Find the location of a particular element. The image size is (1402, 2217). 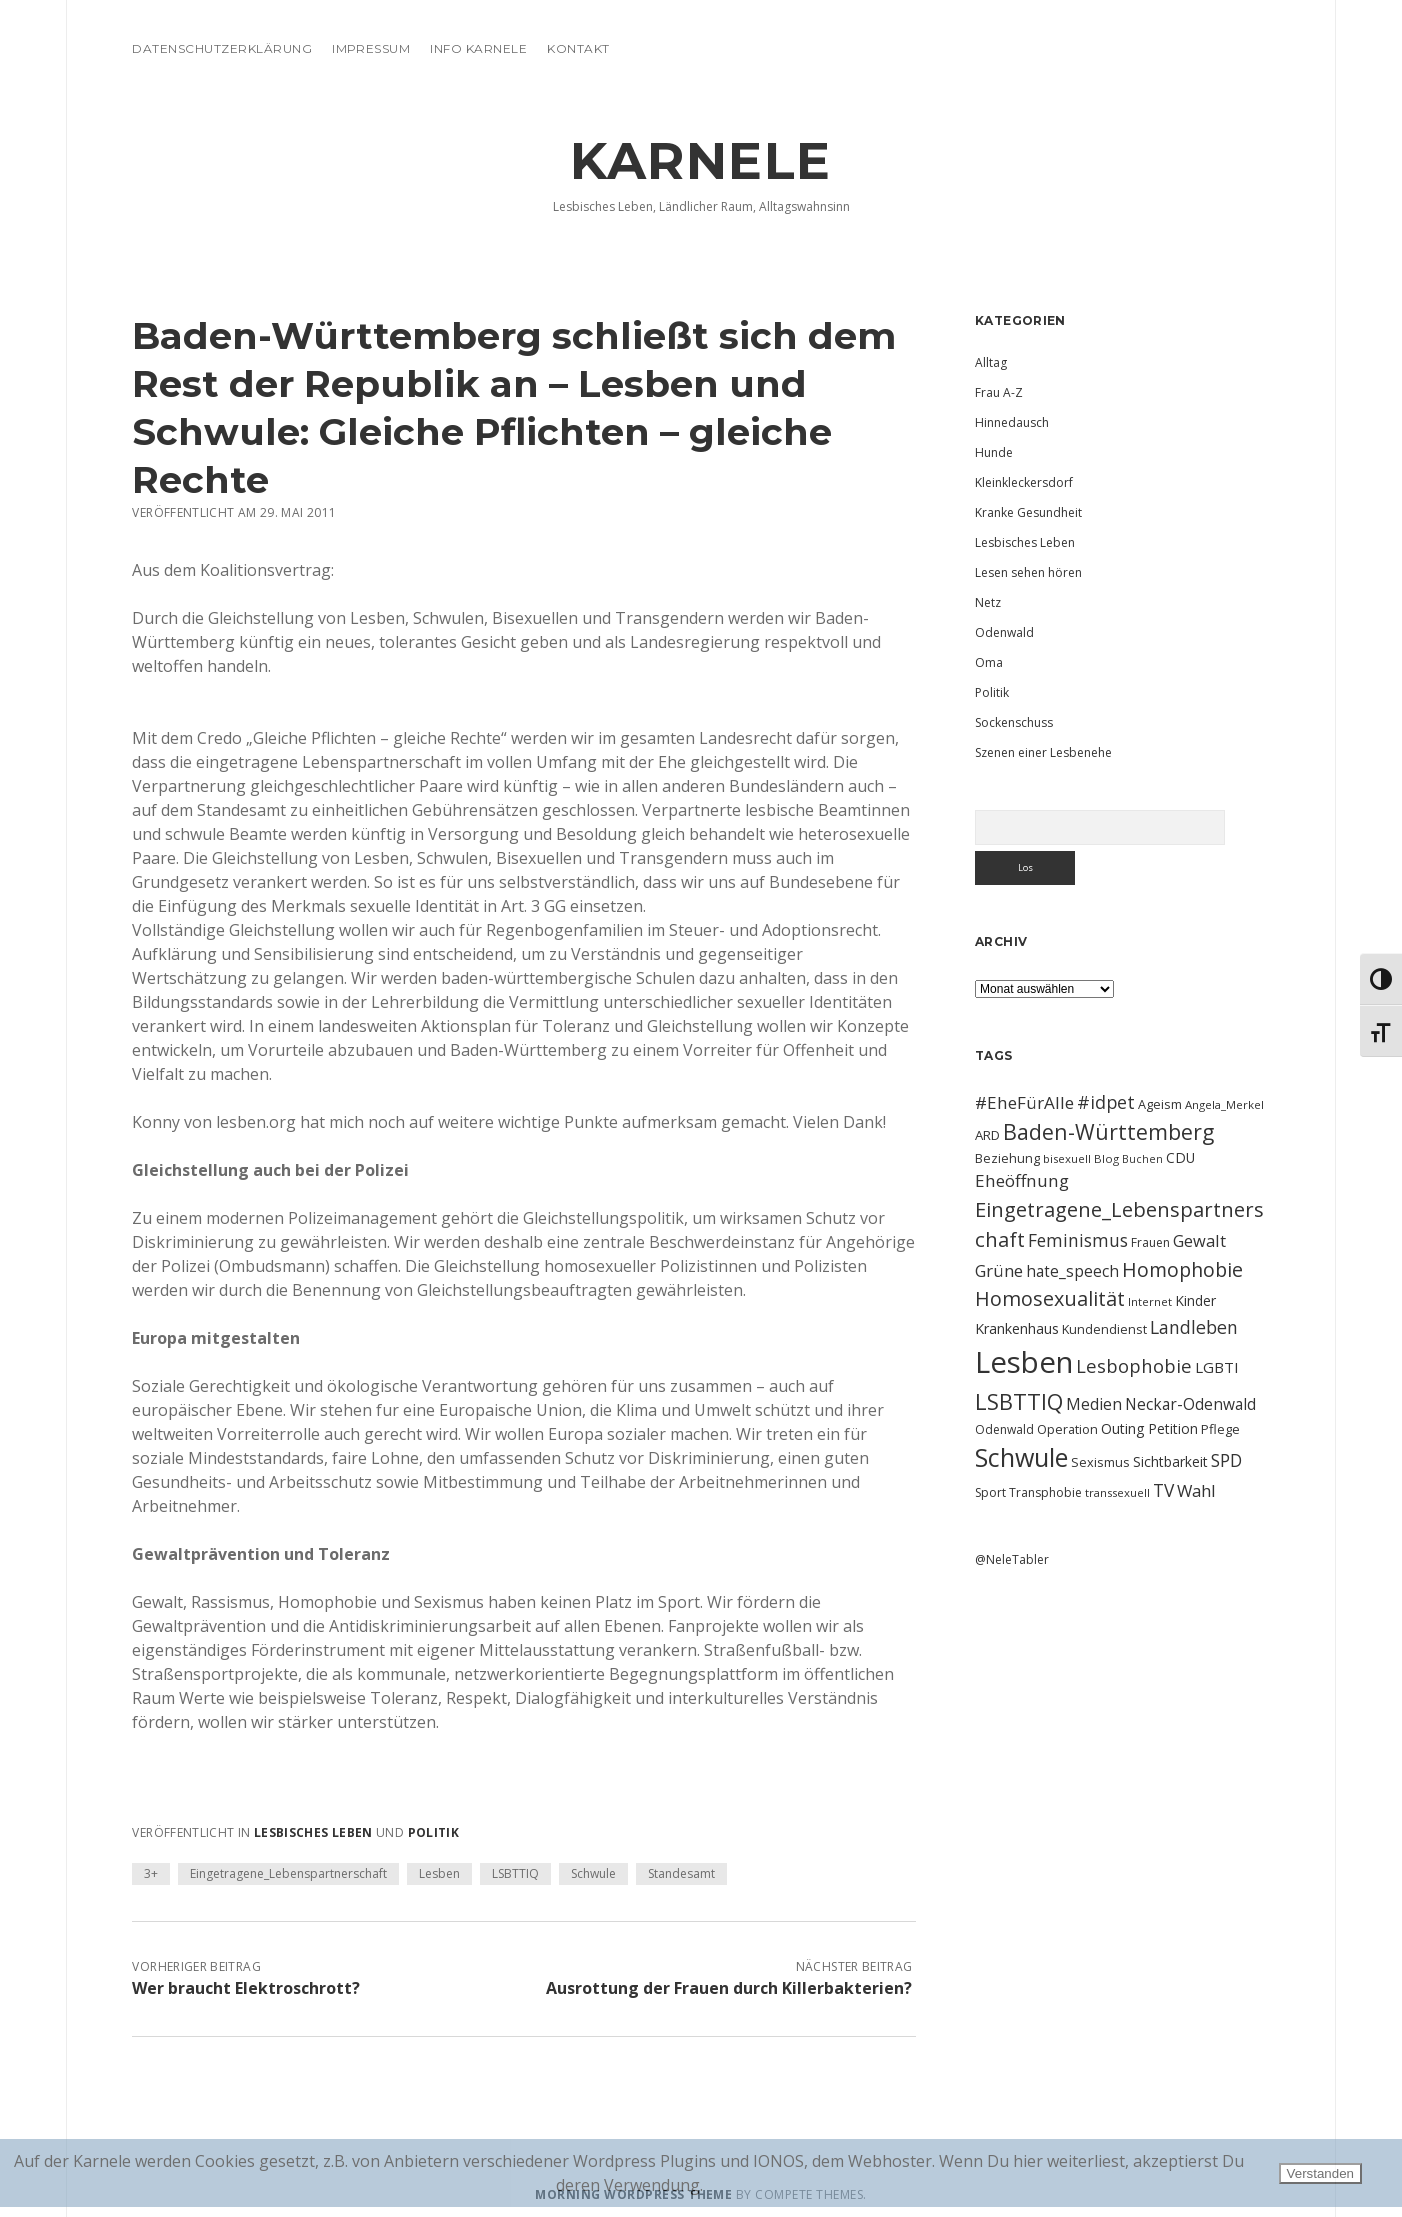

Sichtbarkeit [Sichtbarkeit (13 Einträge)] is located at coordinates (1170, 1461).